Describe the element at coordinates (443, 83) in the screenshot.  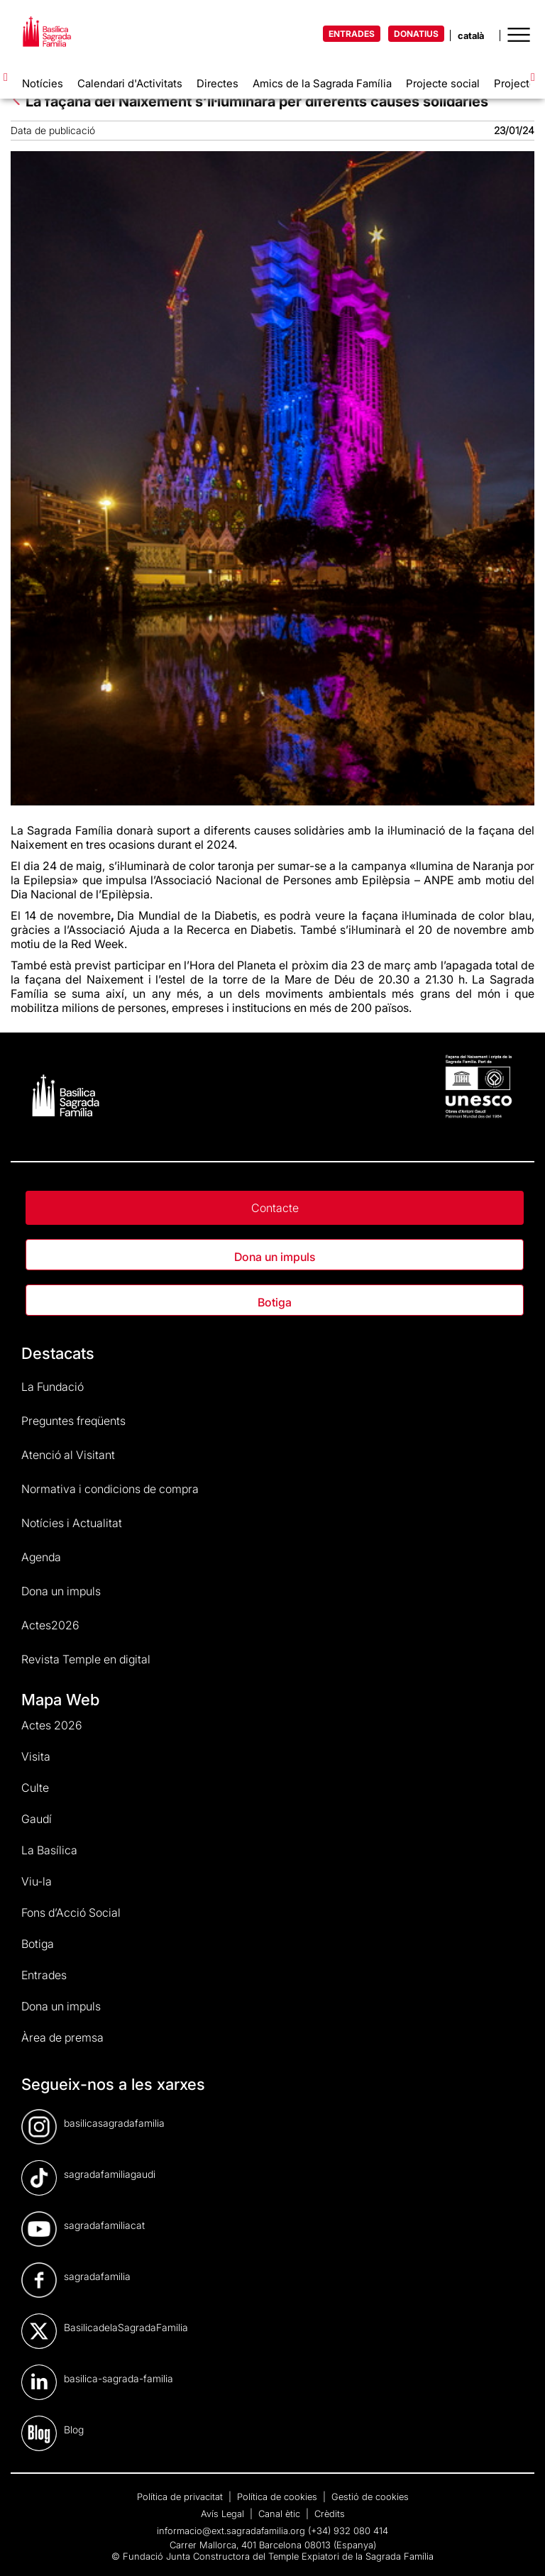
I see `Projecte social` at that location.